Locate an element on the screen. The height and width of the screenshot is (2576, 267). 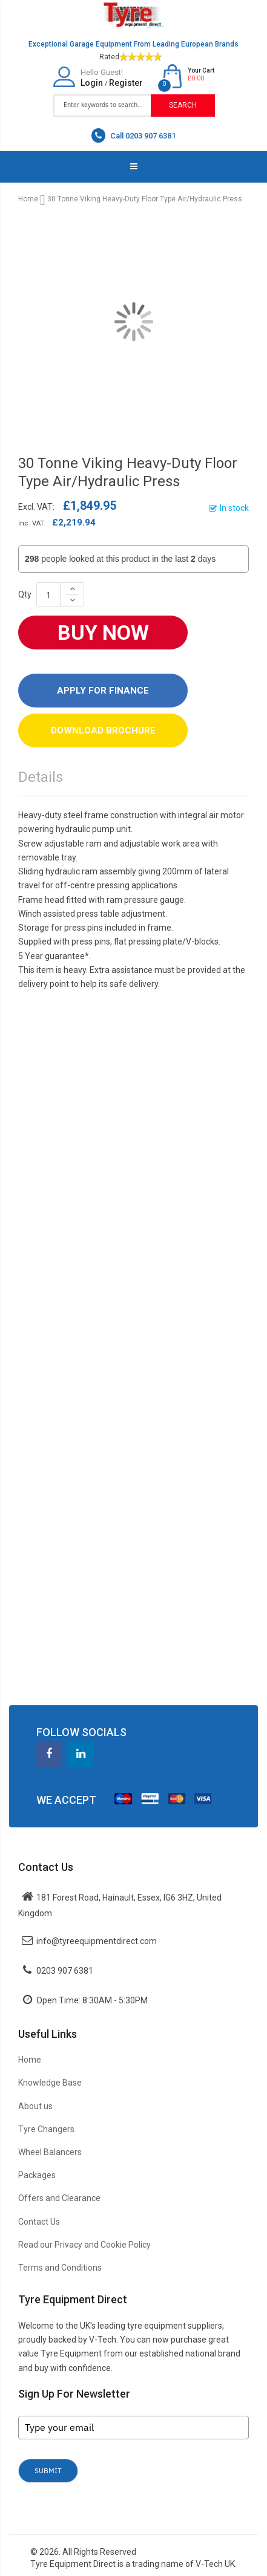
DOWNLOAD BROCHURE is located at coordinates (103, 730).